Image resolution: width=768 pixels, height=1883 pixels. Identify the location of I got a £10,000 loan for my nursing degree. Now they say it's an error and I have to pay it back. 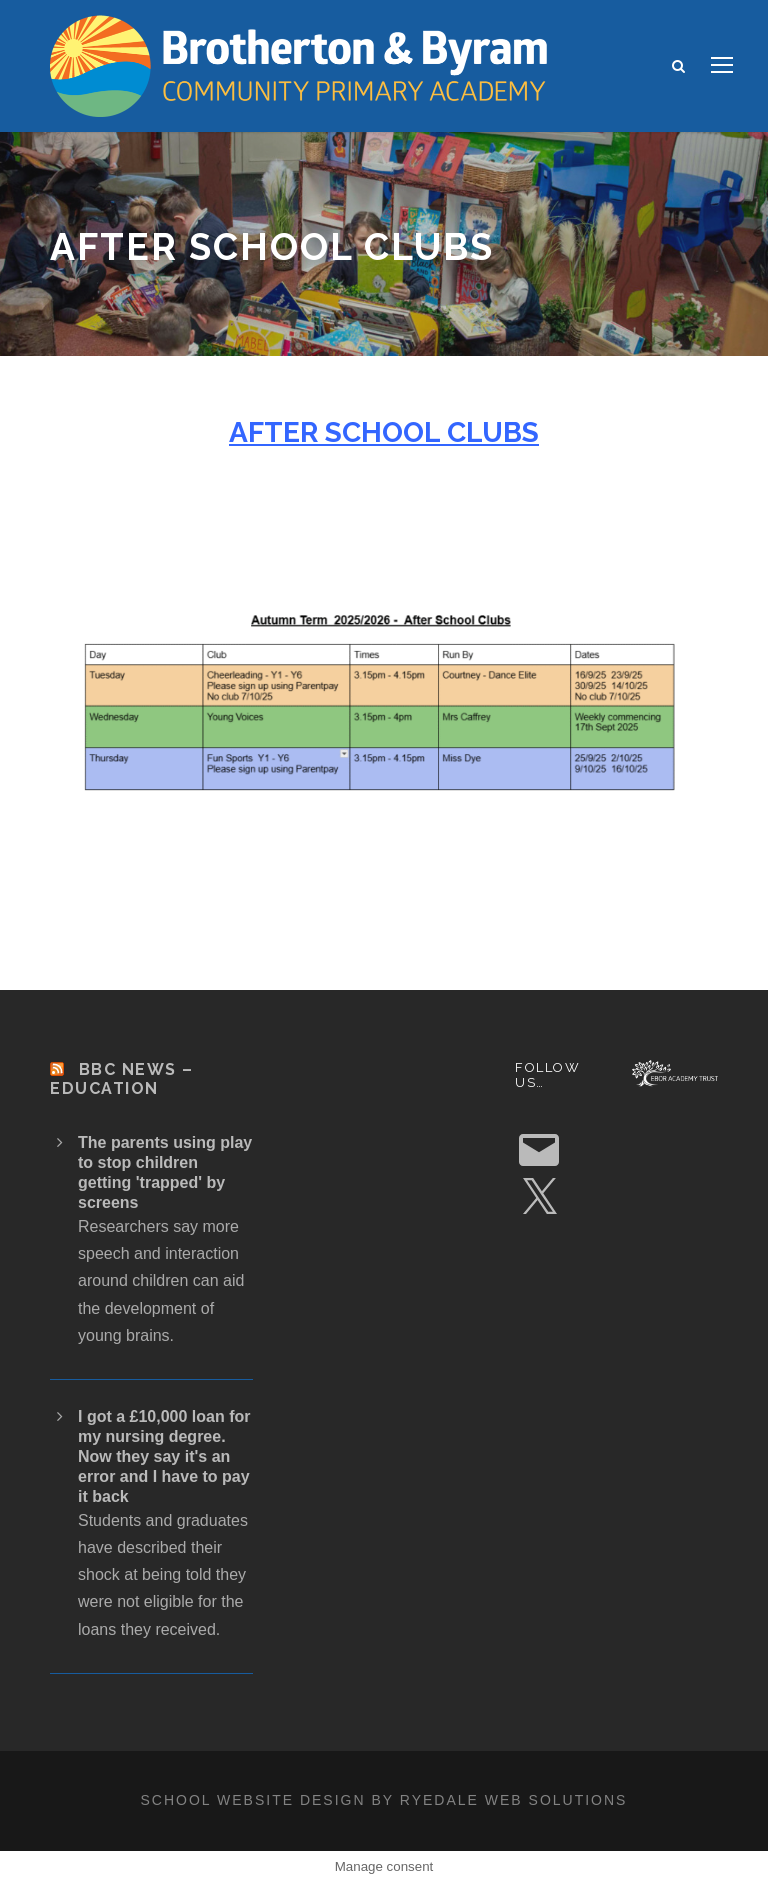
(164, 1456).